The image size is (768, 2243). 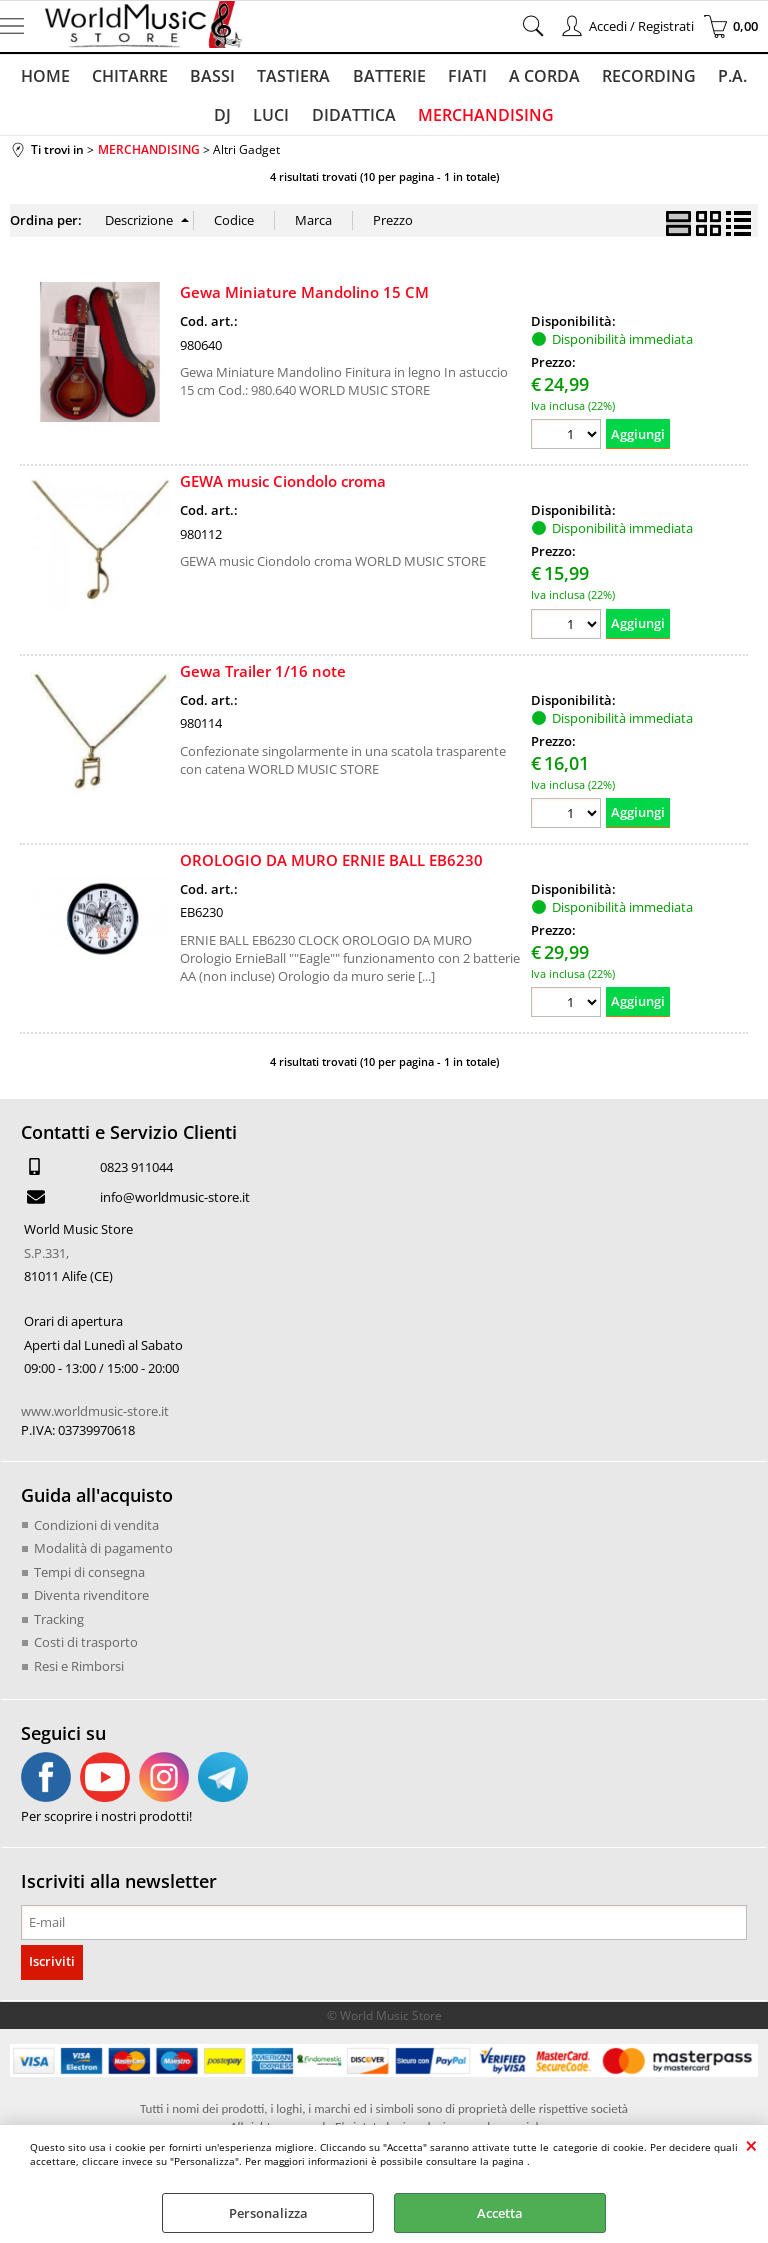 I want to click on LUCI, so click(x=254, y=121).